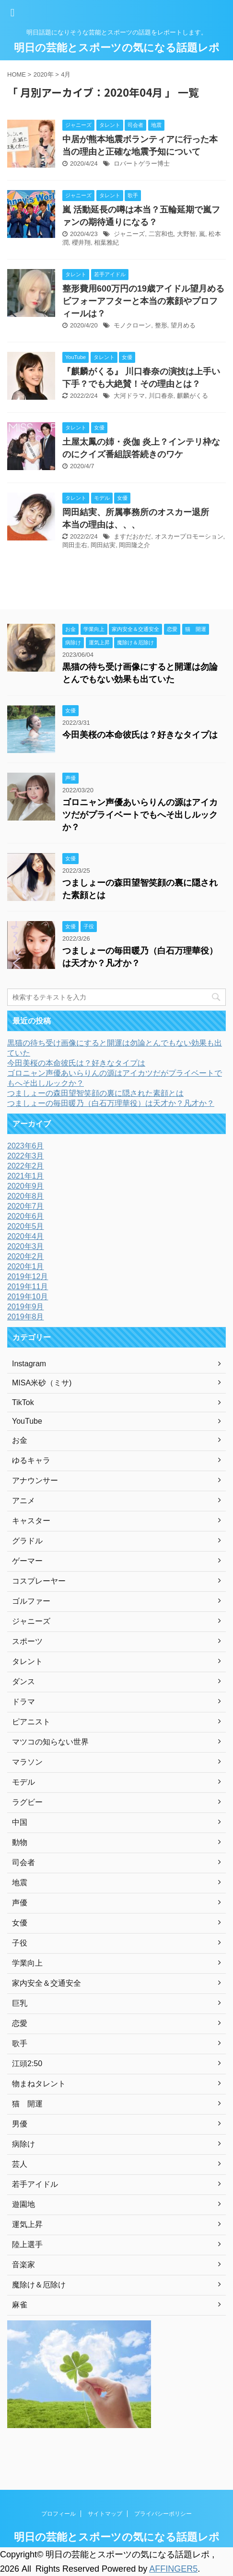 Image resolution: width=233 pixels, height=2576 pixels. Describe the element at coordinates (27, 1641) in the screenshot. I see `スポーツ` at that location.